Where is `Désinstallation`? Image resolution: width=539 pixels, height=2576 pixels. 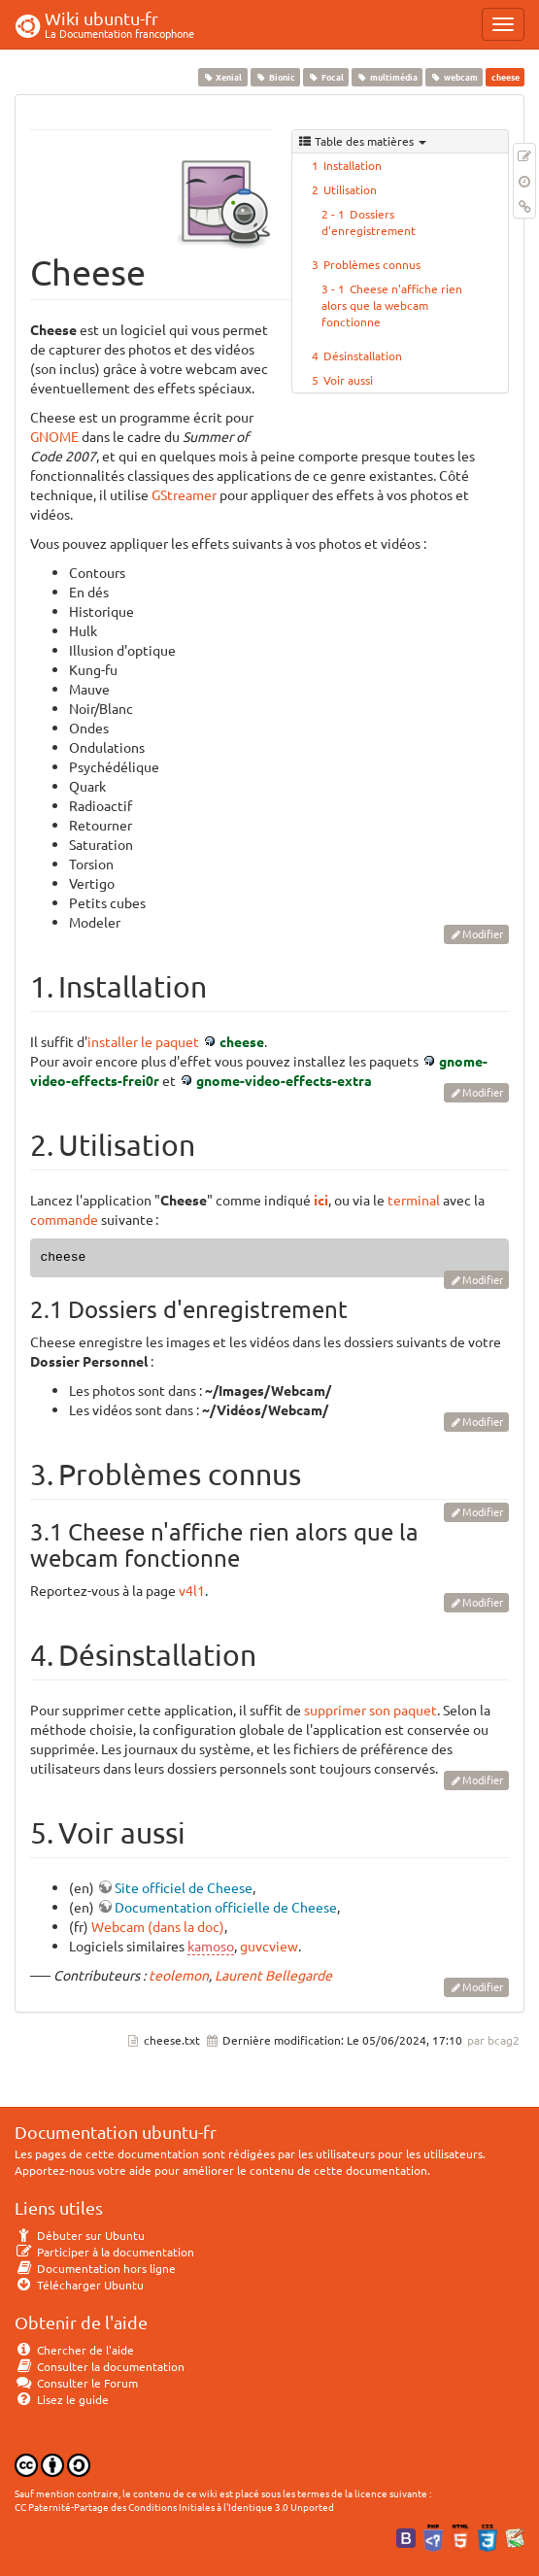 Désinstallation is located at coordinates (362, 355).